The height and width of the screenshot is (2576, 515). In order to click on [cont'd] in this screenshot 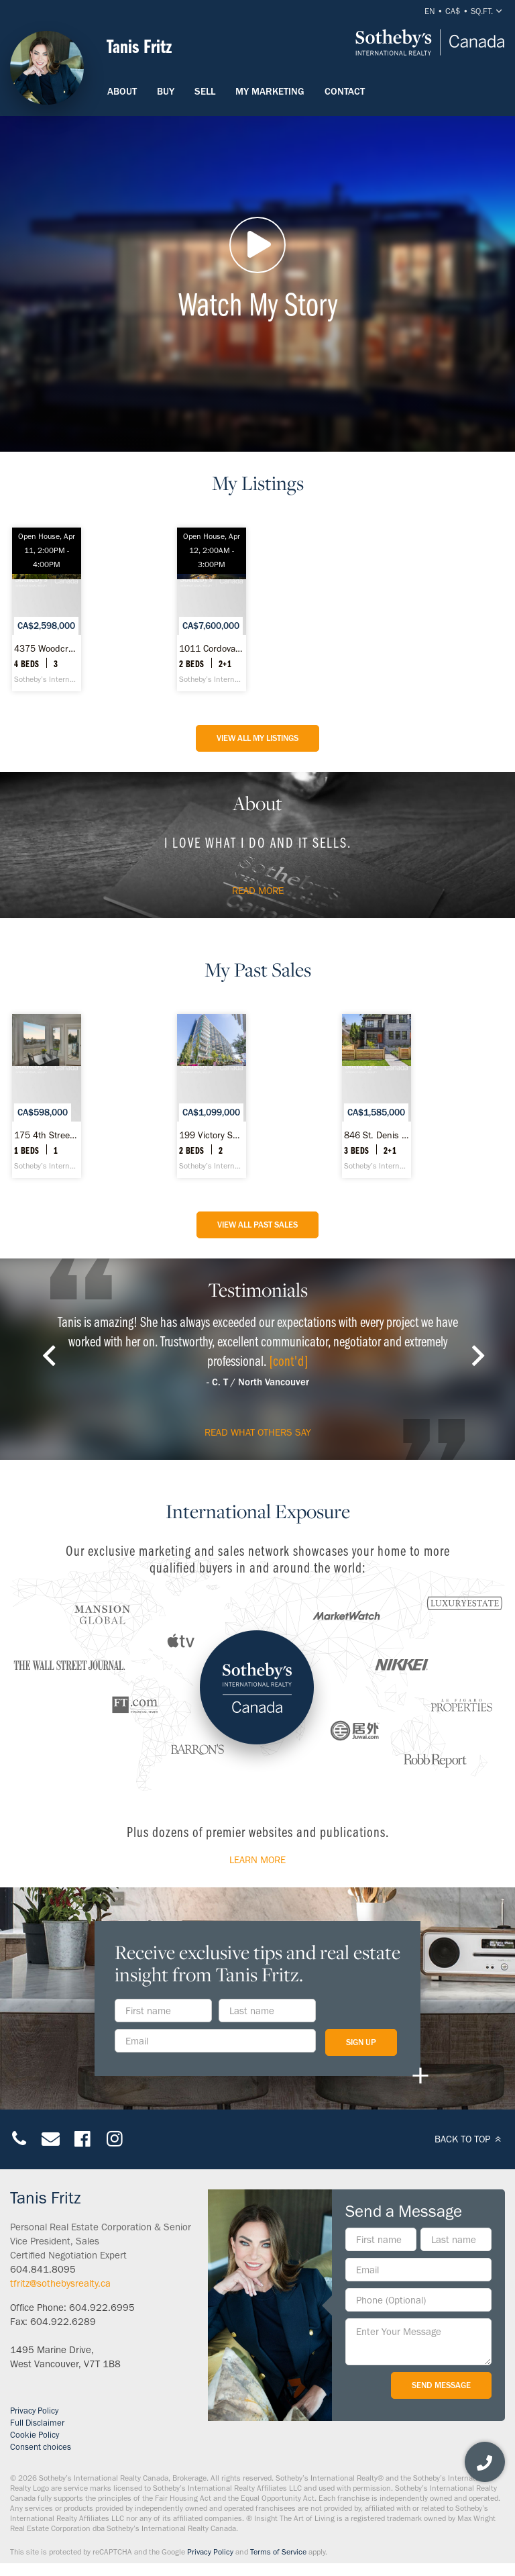, I will do `click(288, 1360)`.